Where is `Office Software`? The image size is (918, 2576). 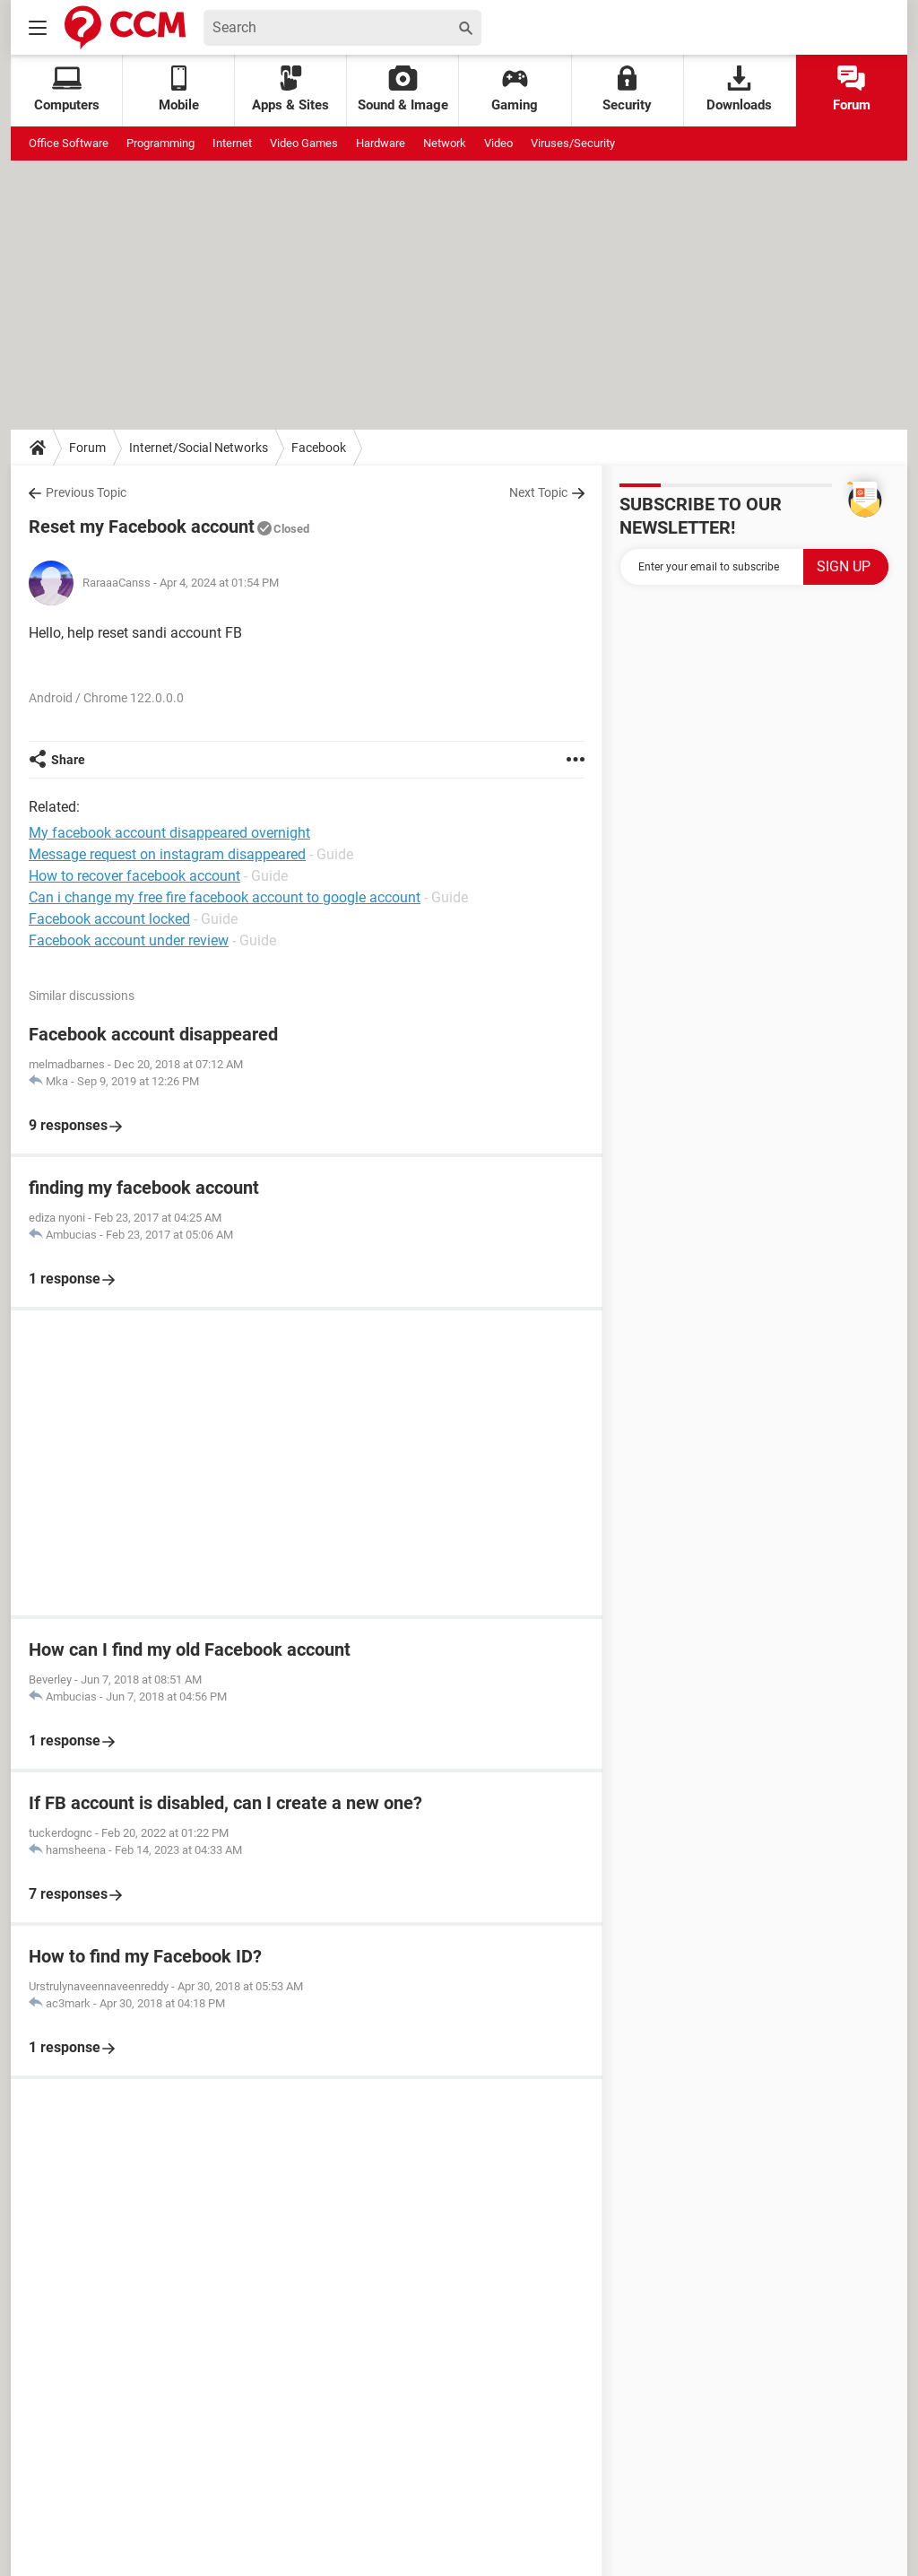
Office Software is located at coordinates (68, 143).